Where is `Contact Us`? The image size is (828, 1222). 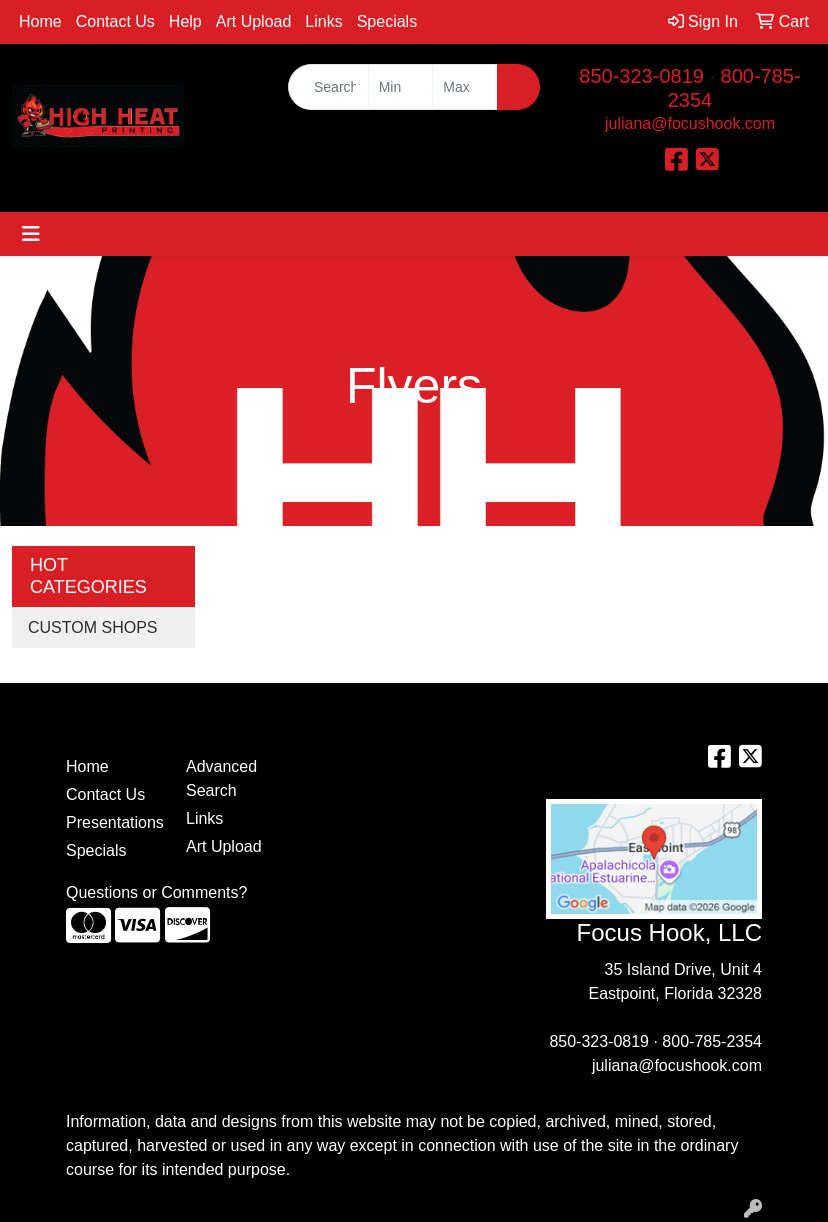 Contact Us is located at coordinates (115, 21).